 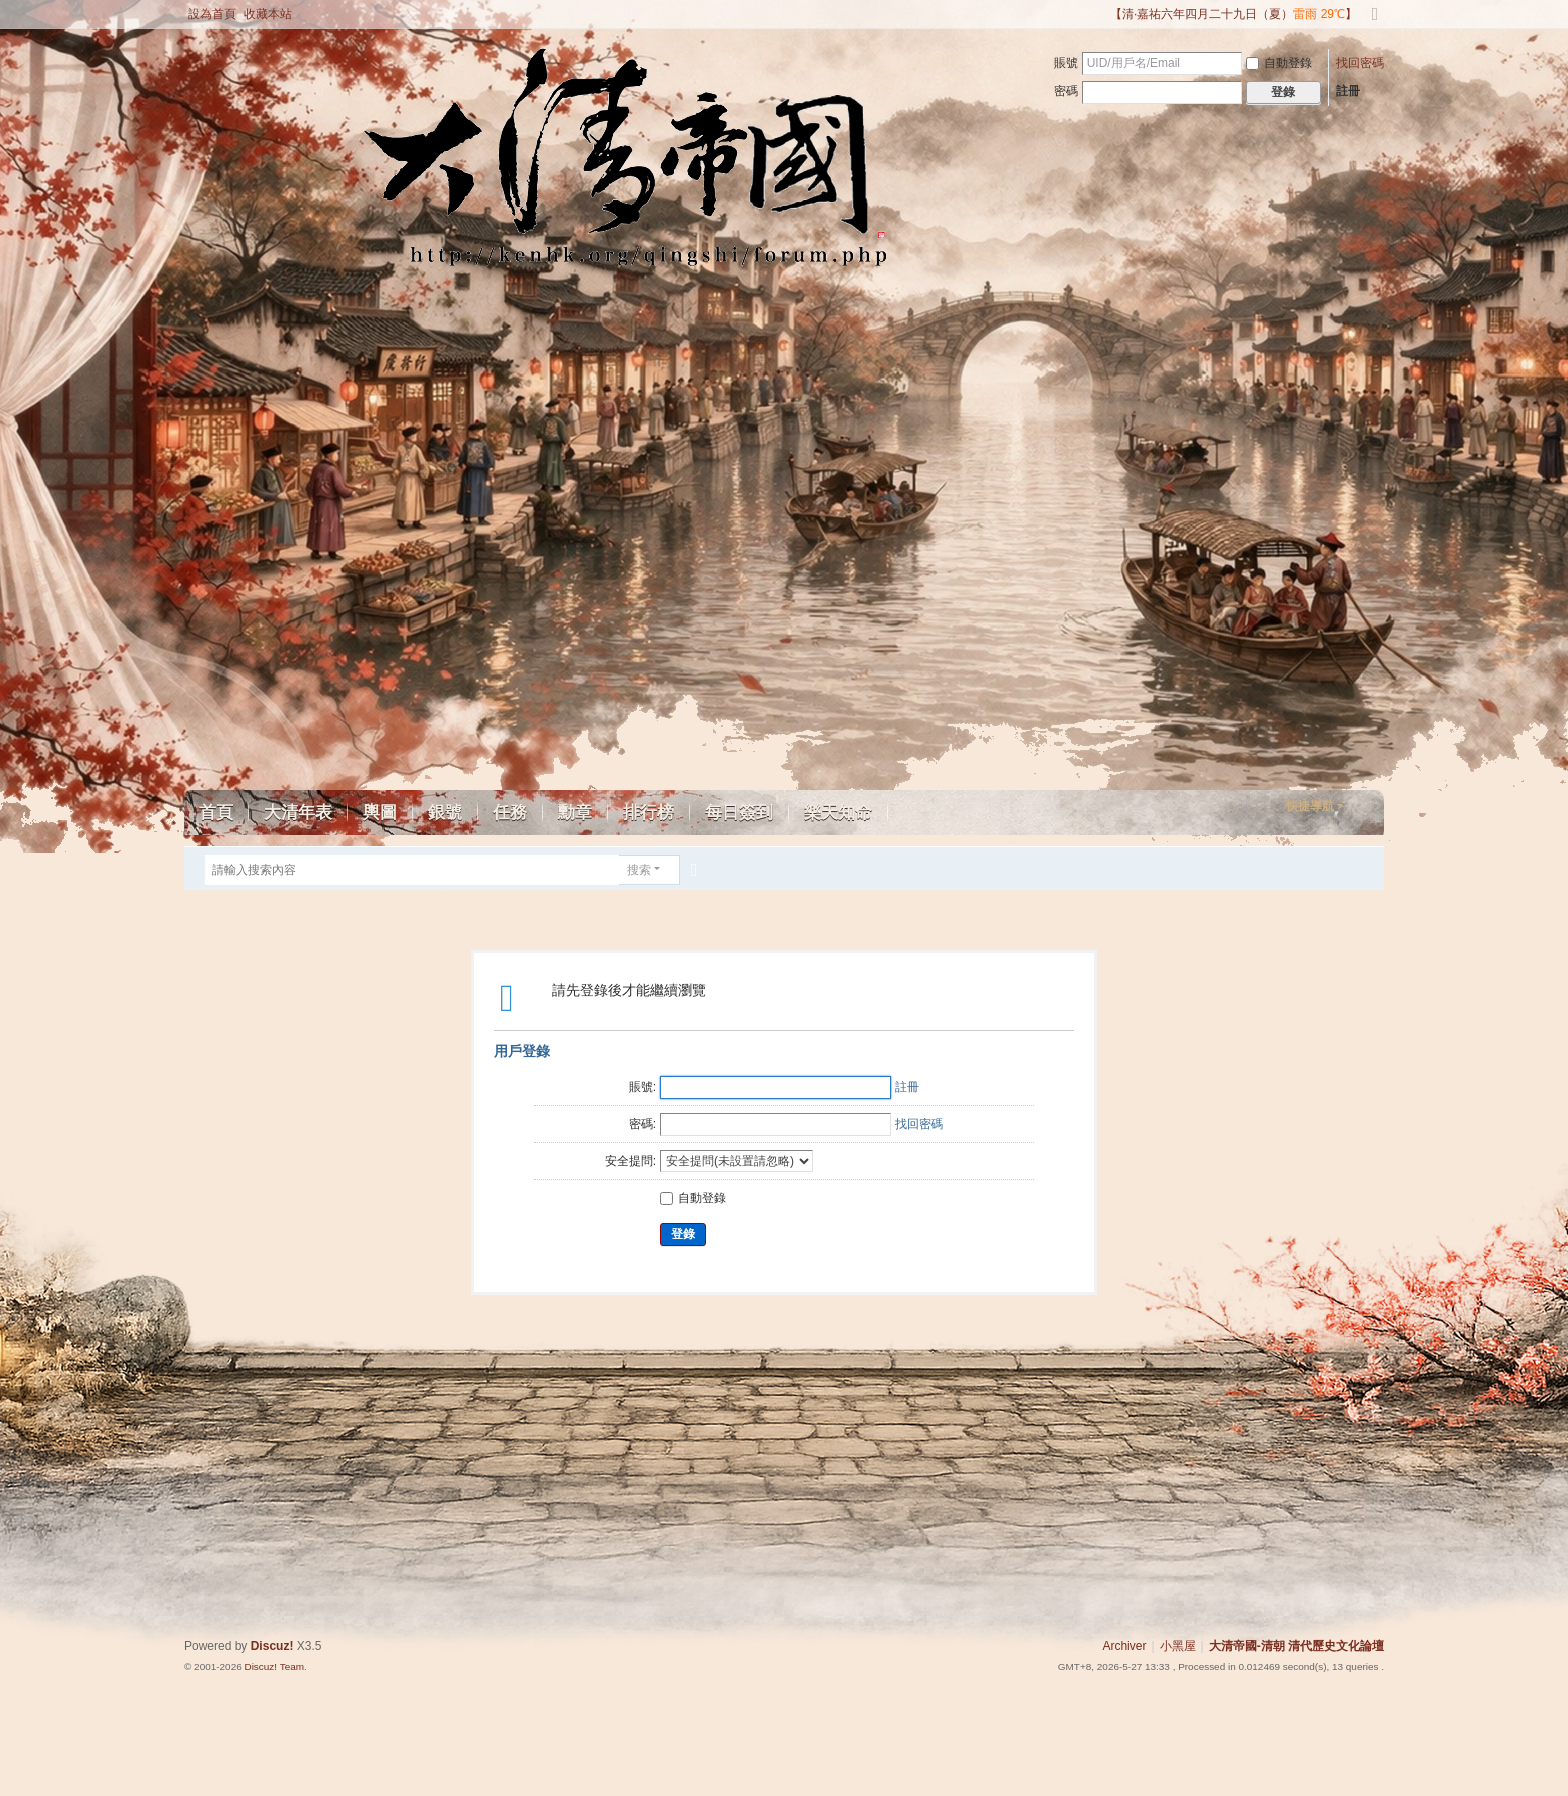 What do you see at coordinates (1310, 806) in the screenshot?
I see `快捷導航` at bounding box center [1310, 806].